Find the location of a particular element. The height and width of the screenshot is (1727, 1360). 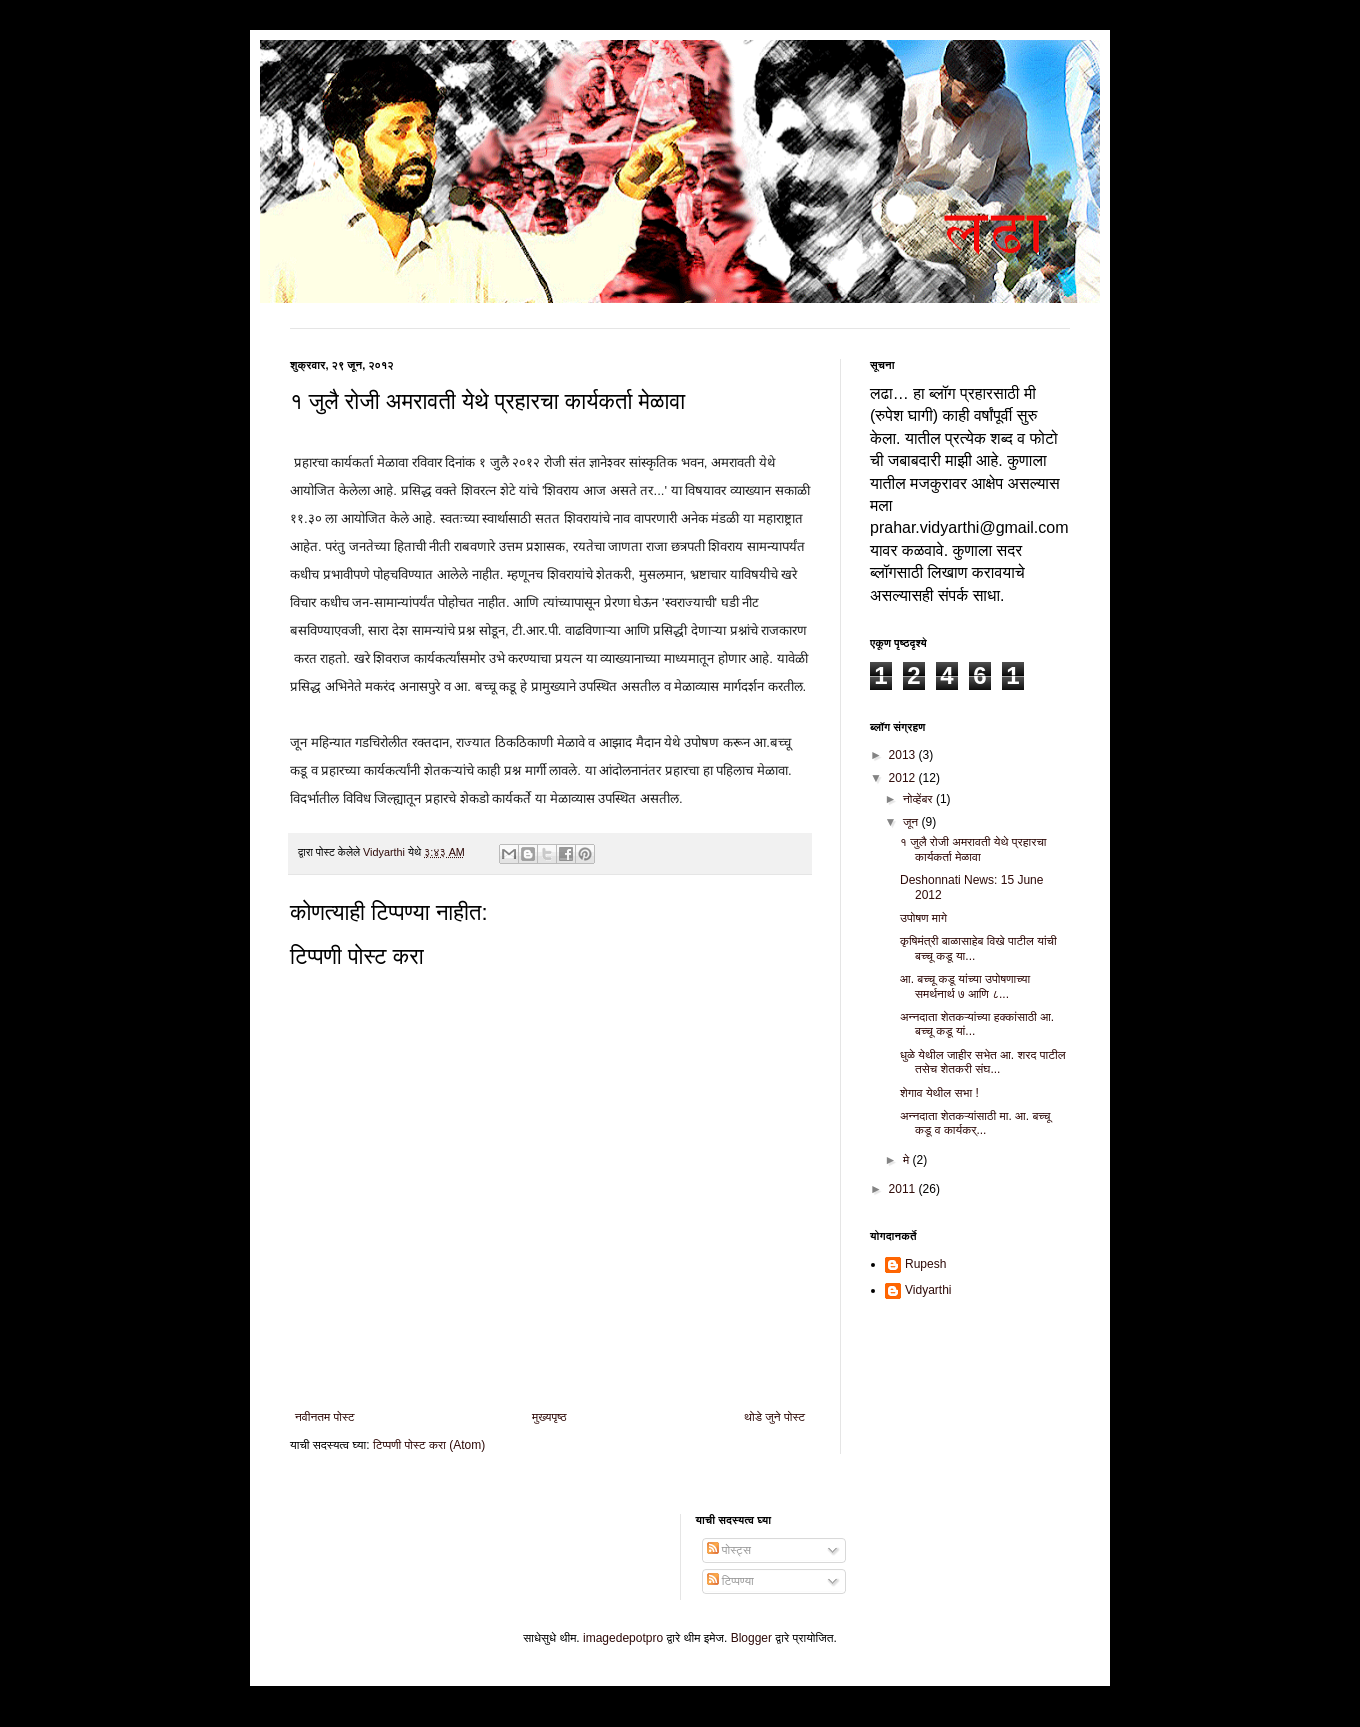

१ जुलै रोजी अमरावती येथे प्रहारचा कार्यकर्ता मेळावा is located at coordinates (973, 849).